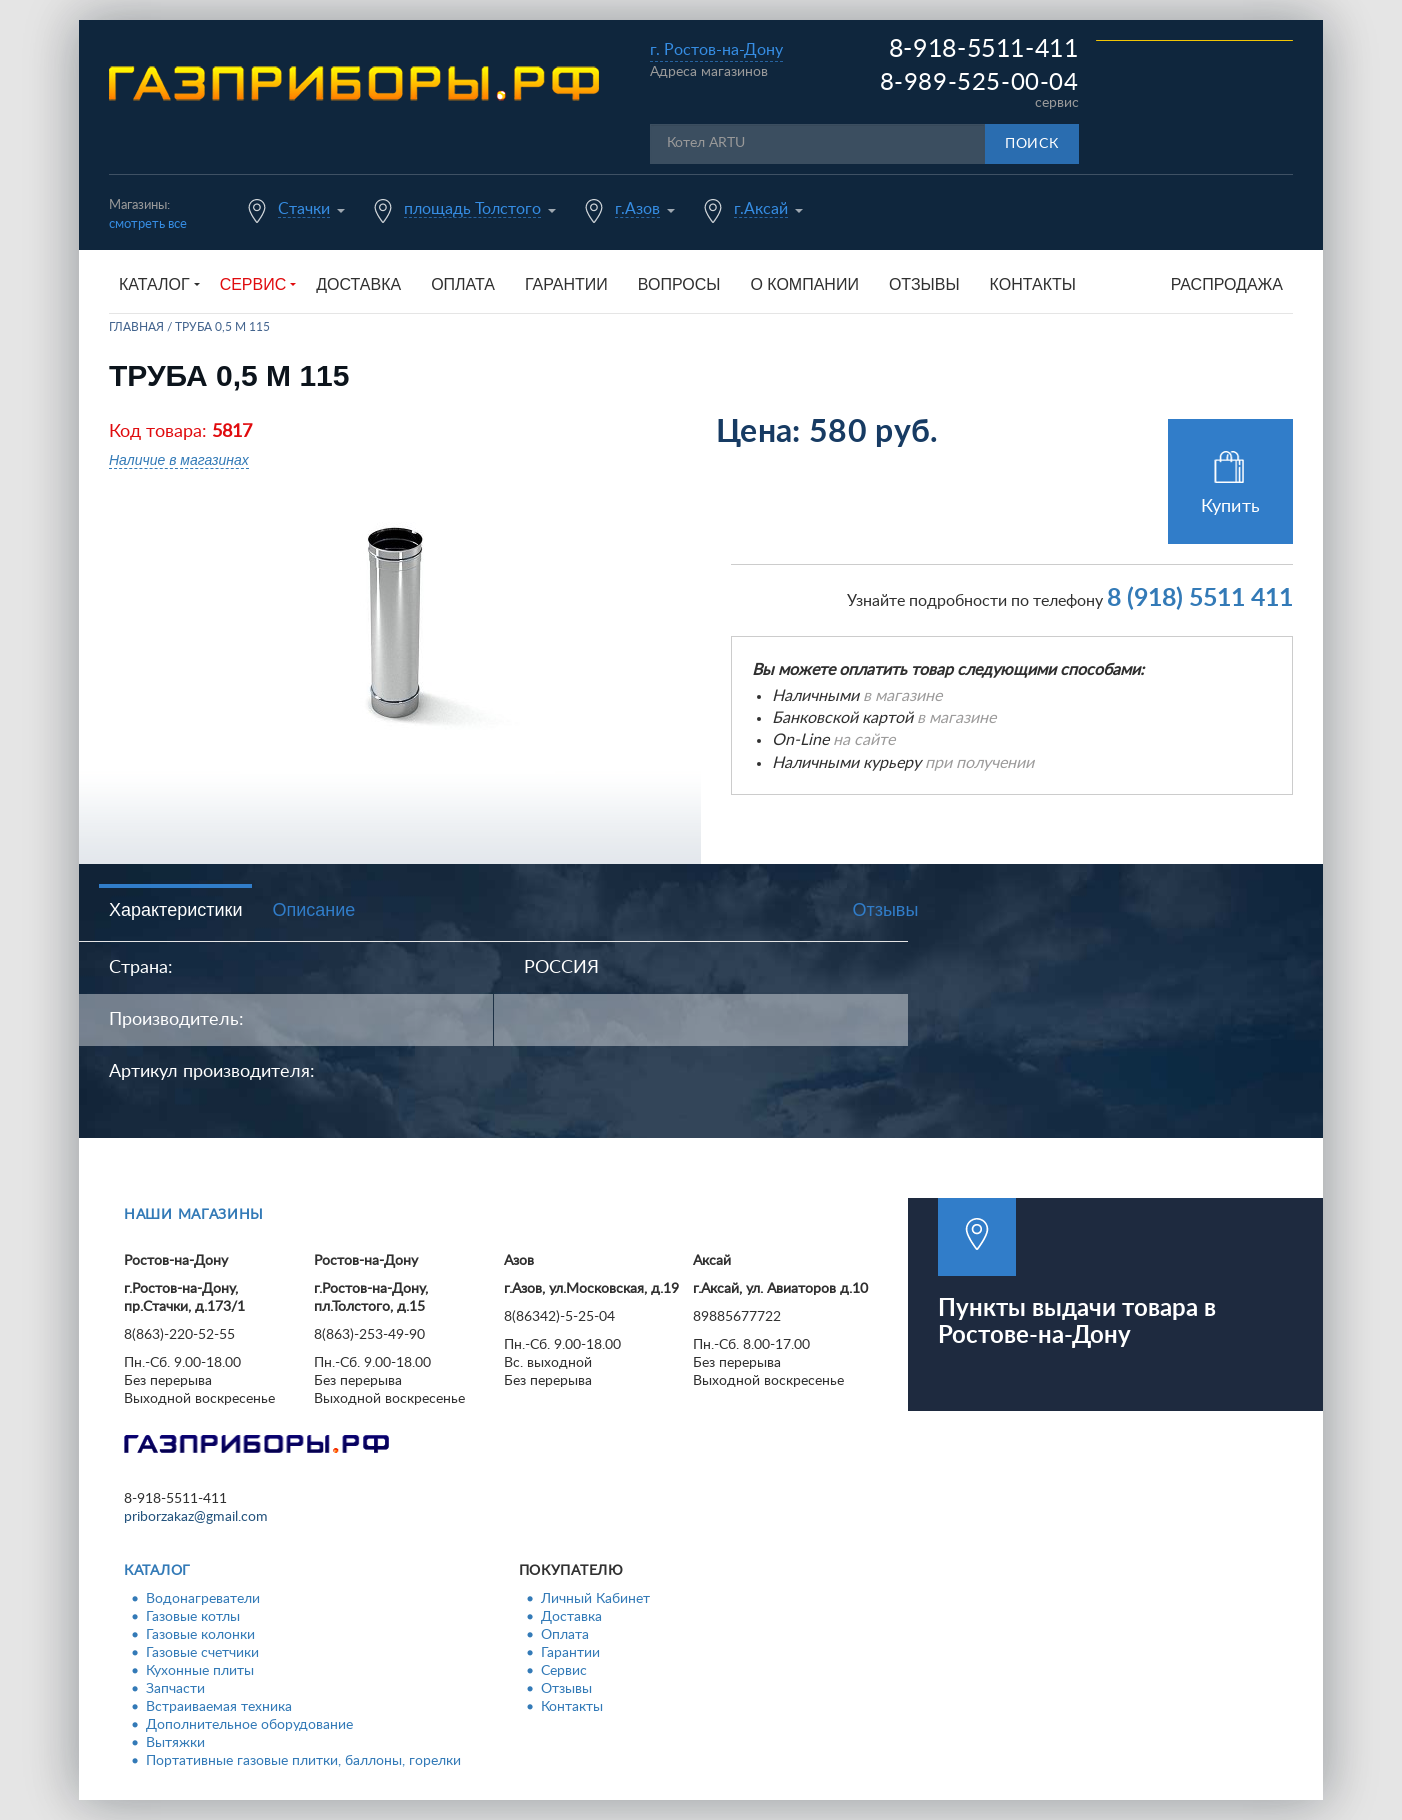  I want to click on Характеристики, so click(175, 910).